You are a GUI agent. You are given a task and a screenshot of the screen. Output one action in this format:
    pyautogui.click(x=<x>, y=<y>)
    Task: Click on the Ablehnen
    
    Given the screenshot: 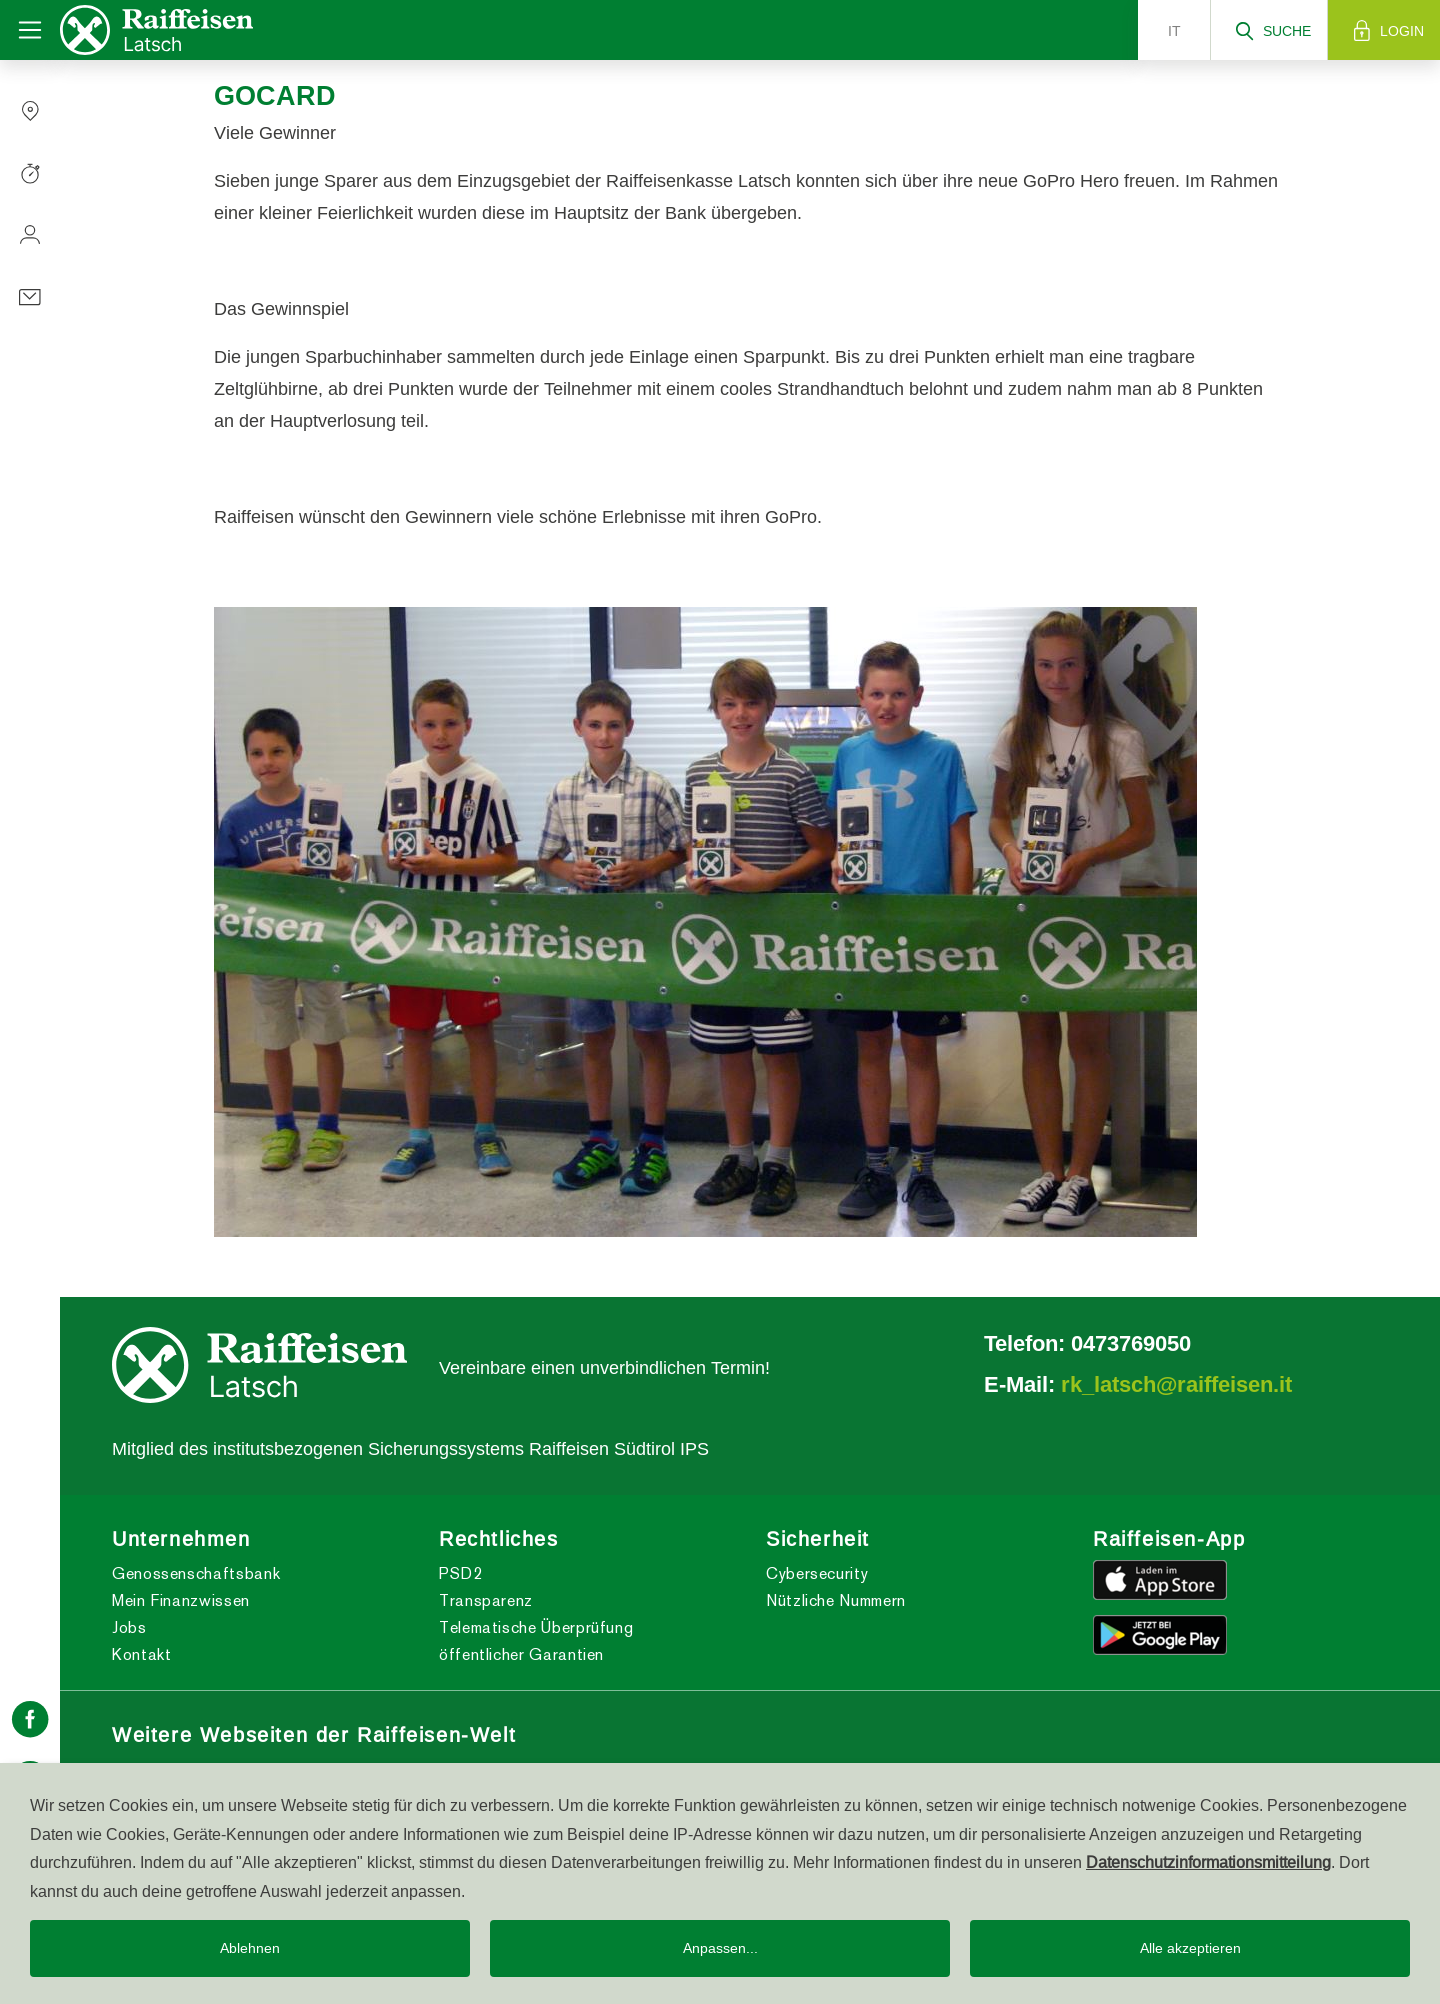 What is the action you would take?
    pyautogui.click(x=250, y=1948)
    